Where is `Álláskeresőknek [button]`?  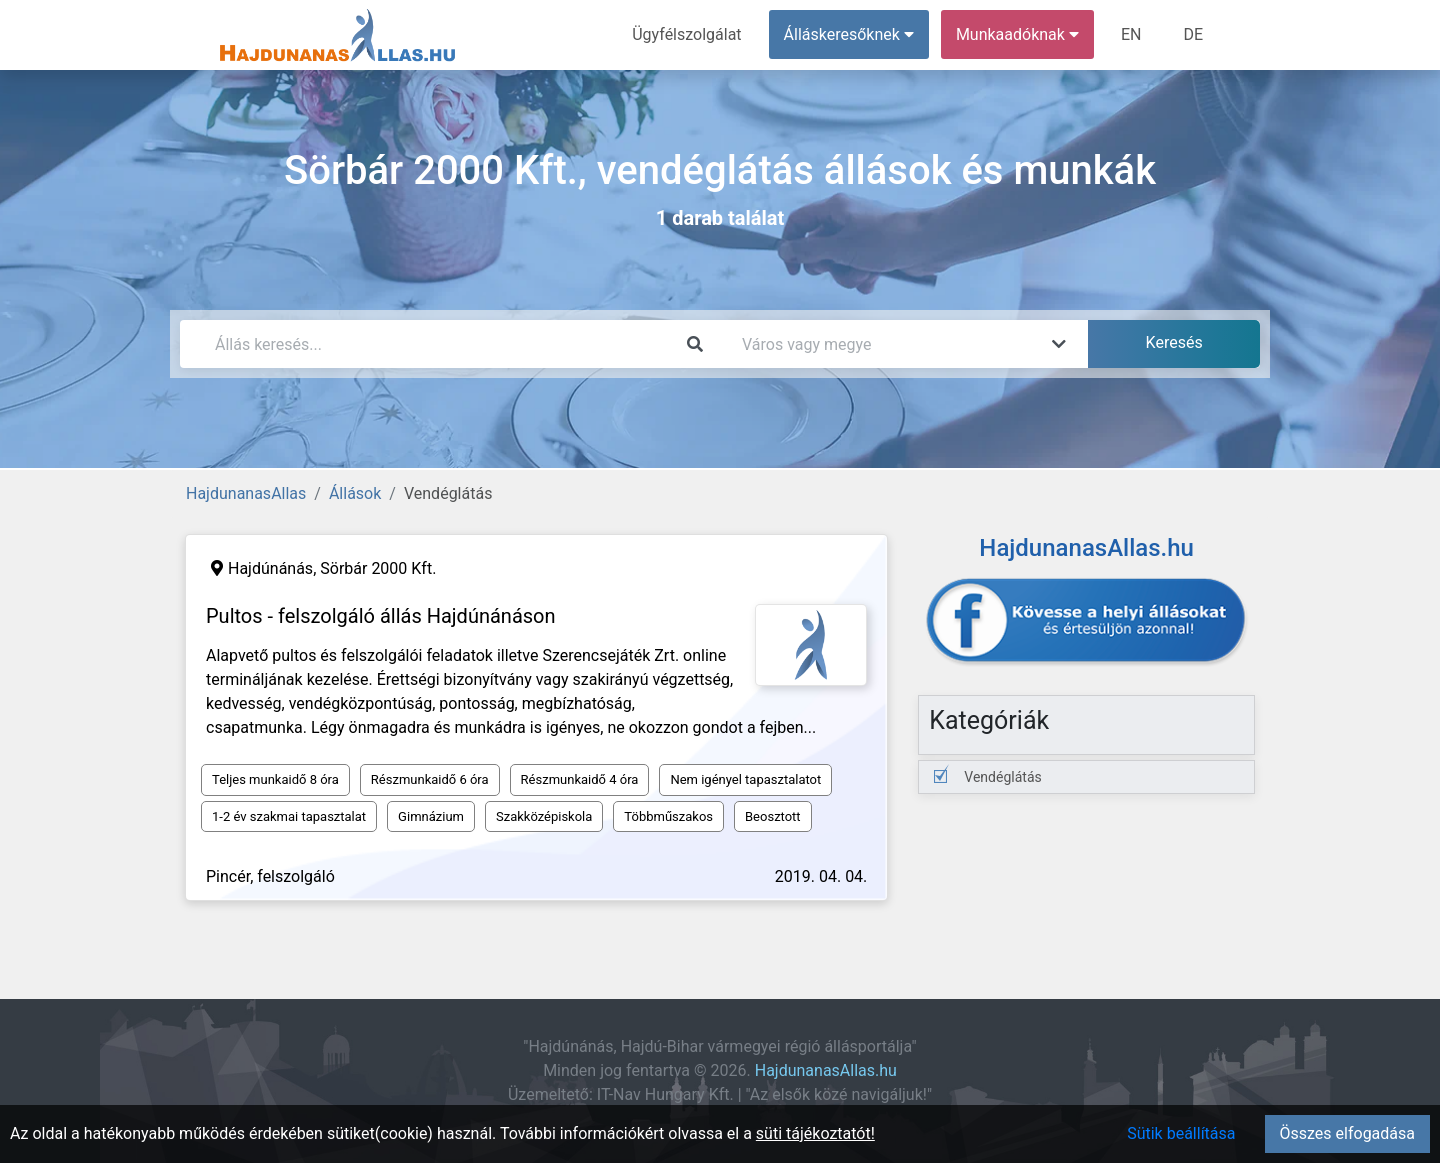
Álláskeresőknek [button] is located at coordinates (849, 34).